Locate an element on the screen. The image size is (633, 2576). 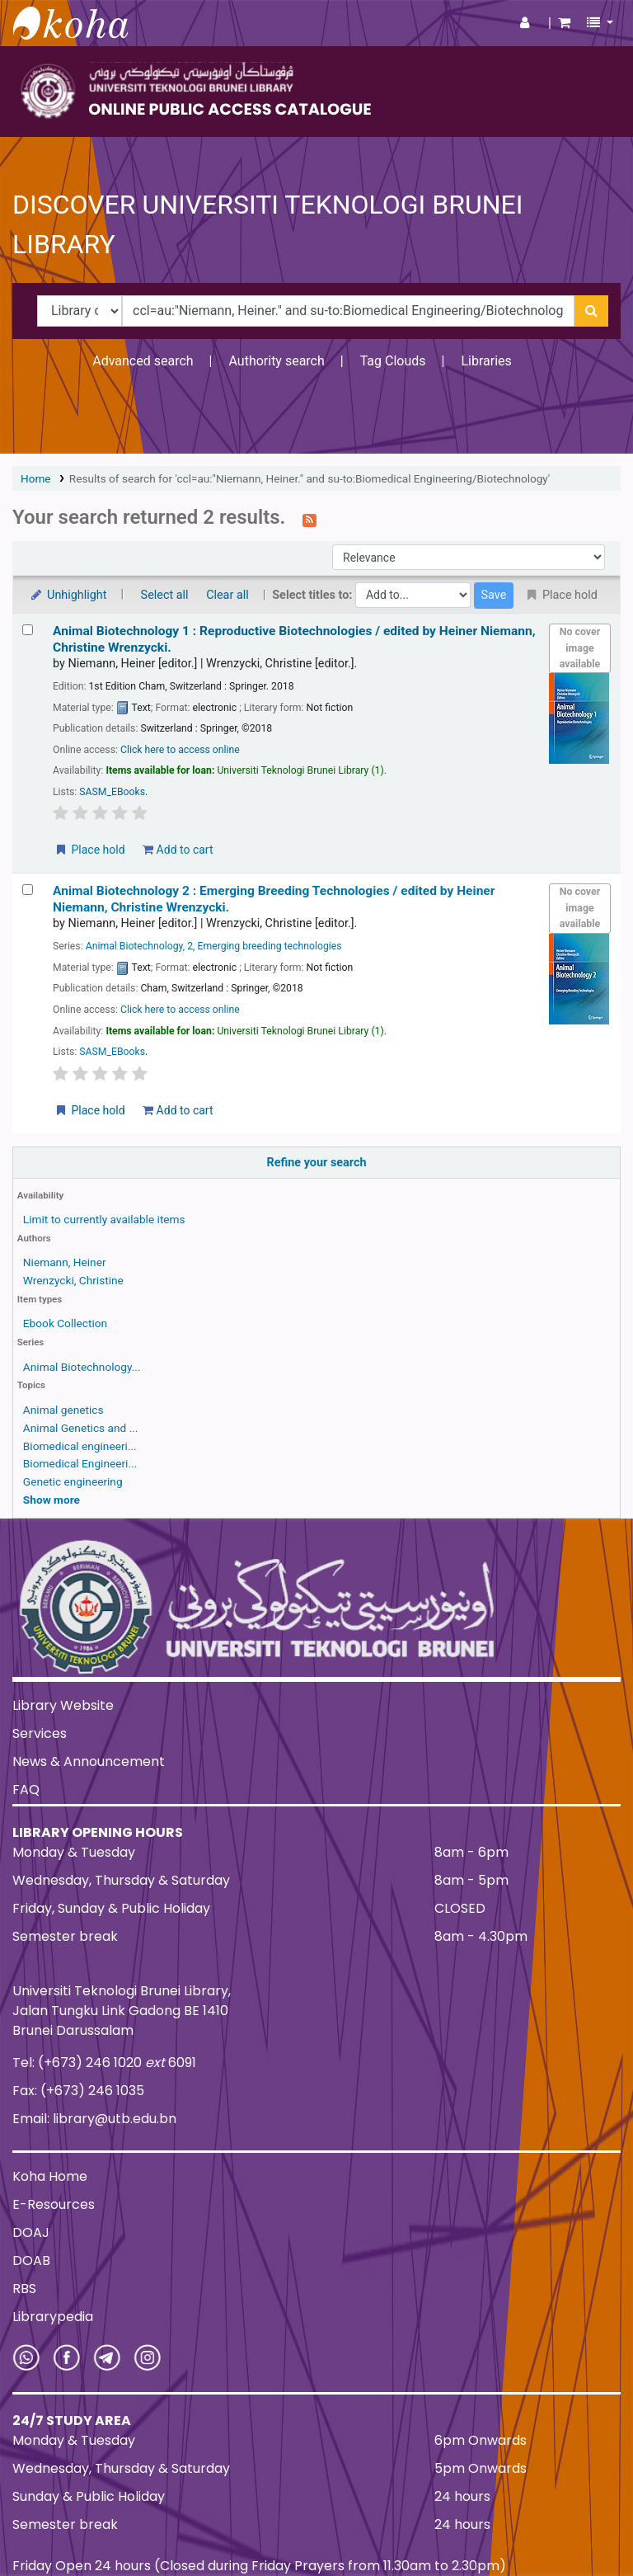
Results of search for 'ccl=au:"Niemann, Heiner." and su-to:Biomedical Engineering/Biotechnology' is located at coordinates (309, 478).